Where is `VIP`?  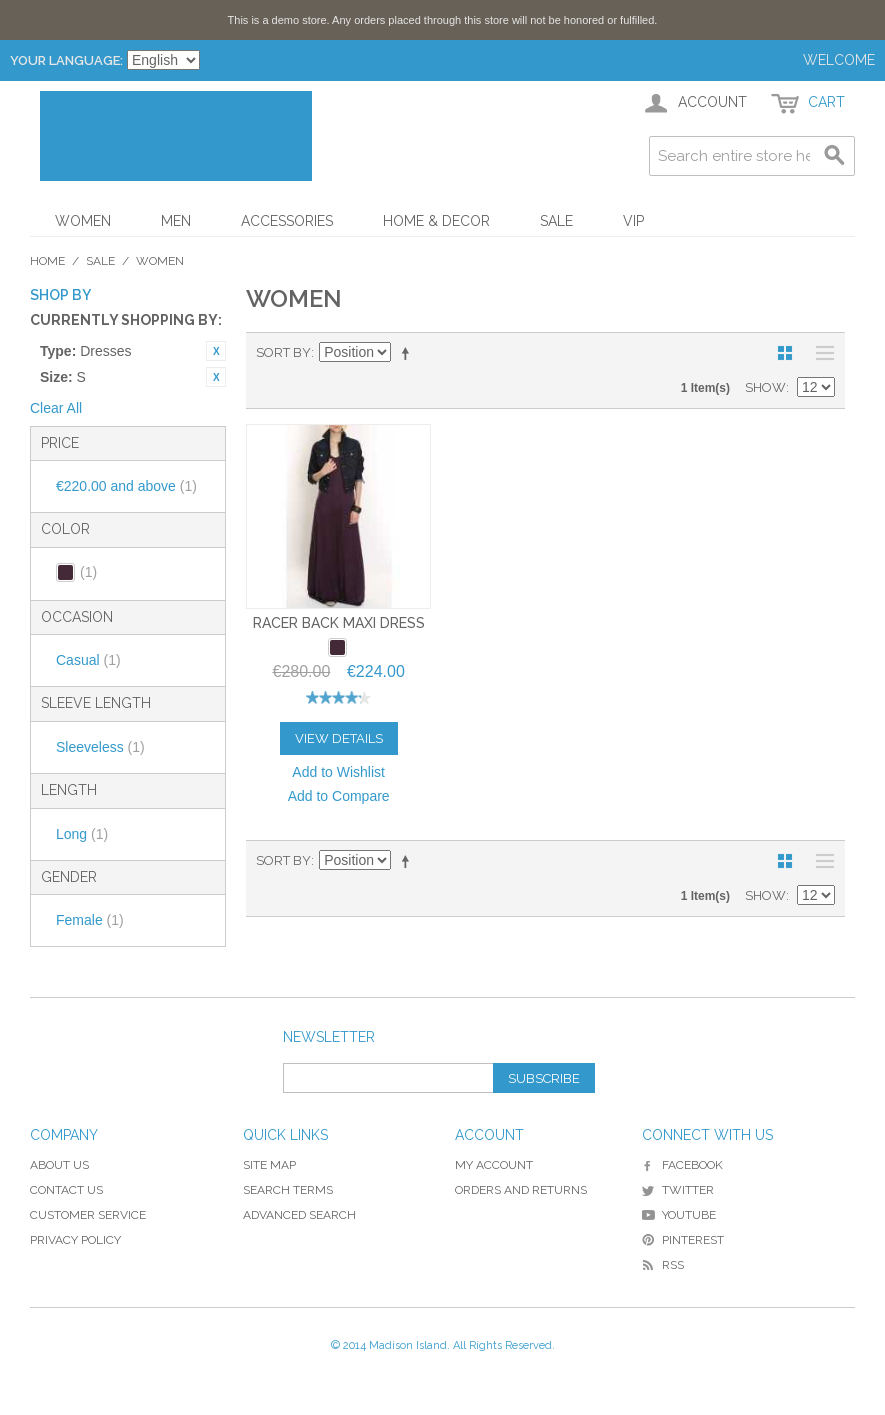 VIP is located at coordinates (633, 221).